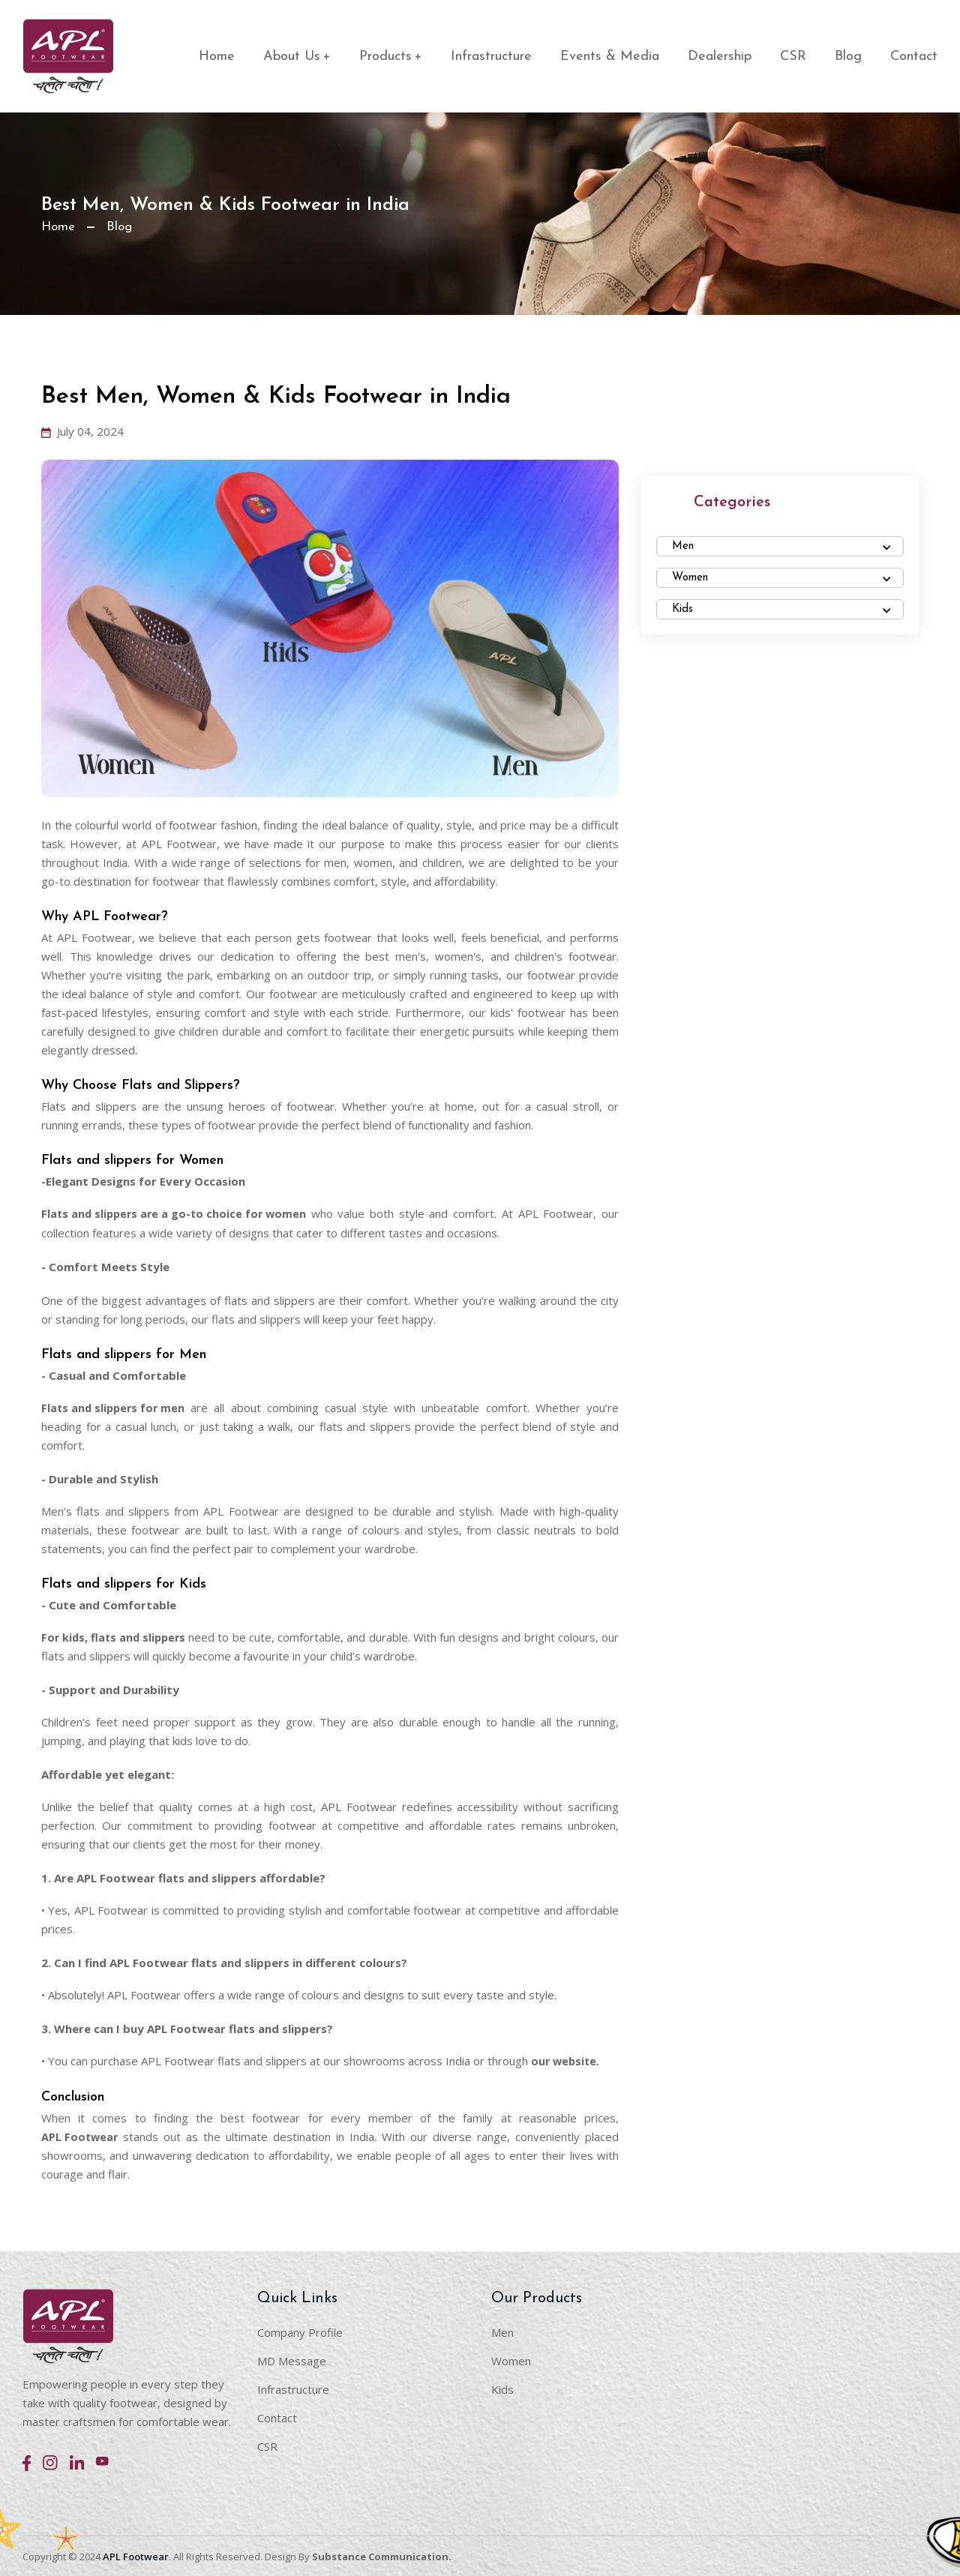 This screenshot has width=960, height=2576. I want to click on MD Message, so click(291, 2359).